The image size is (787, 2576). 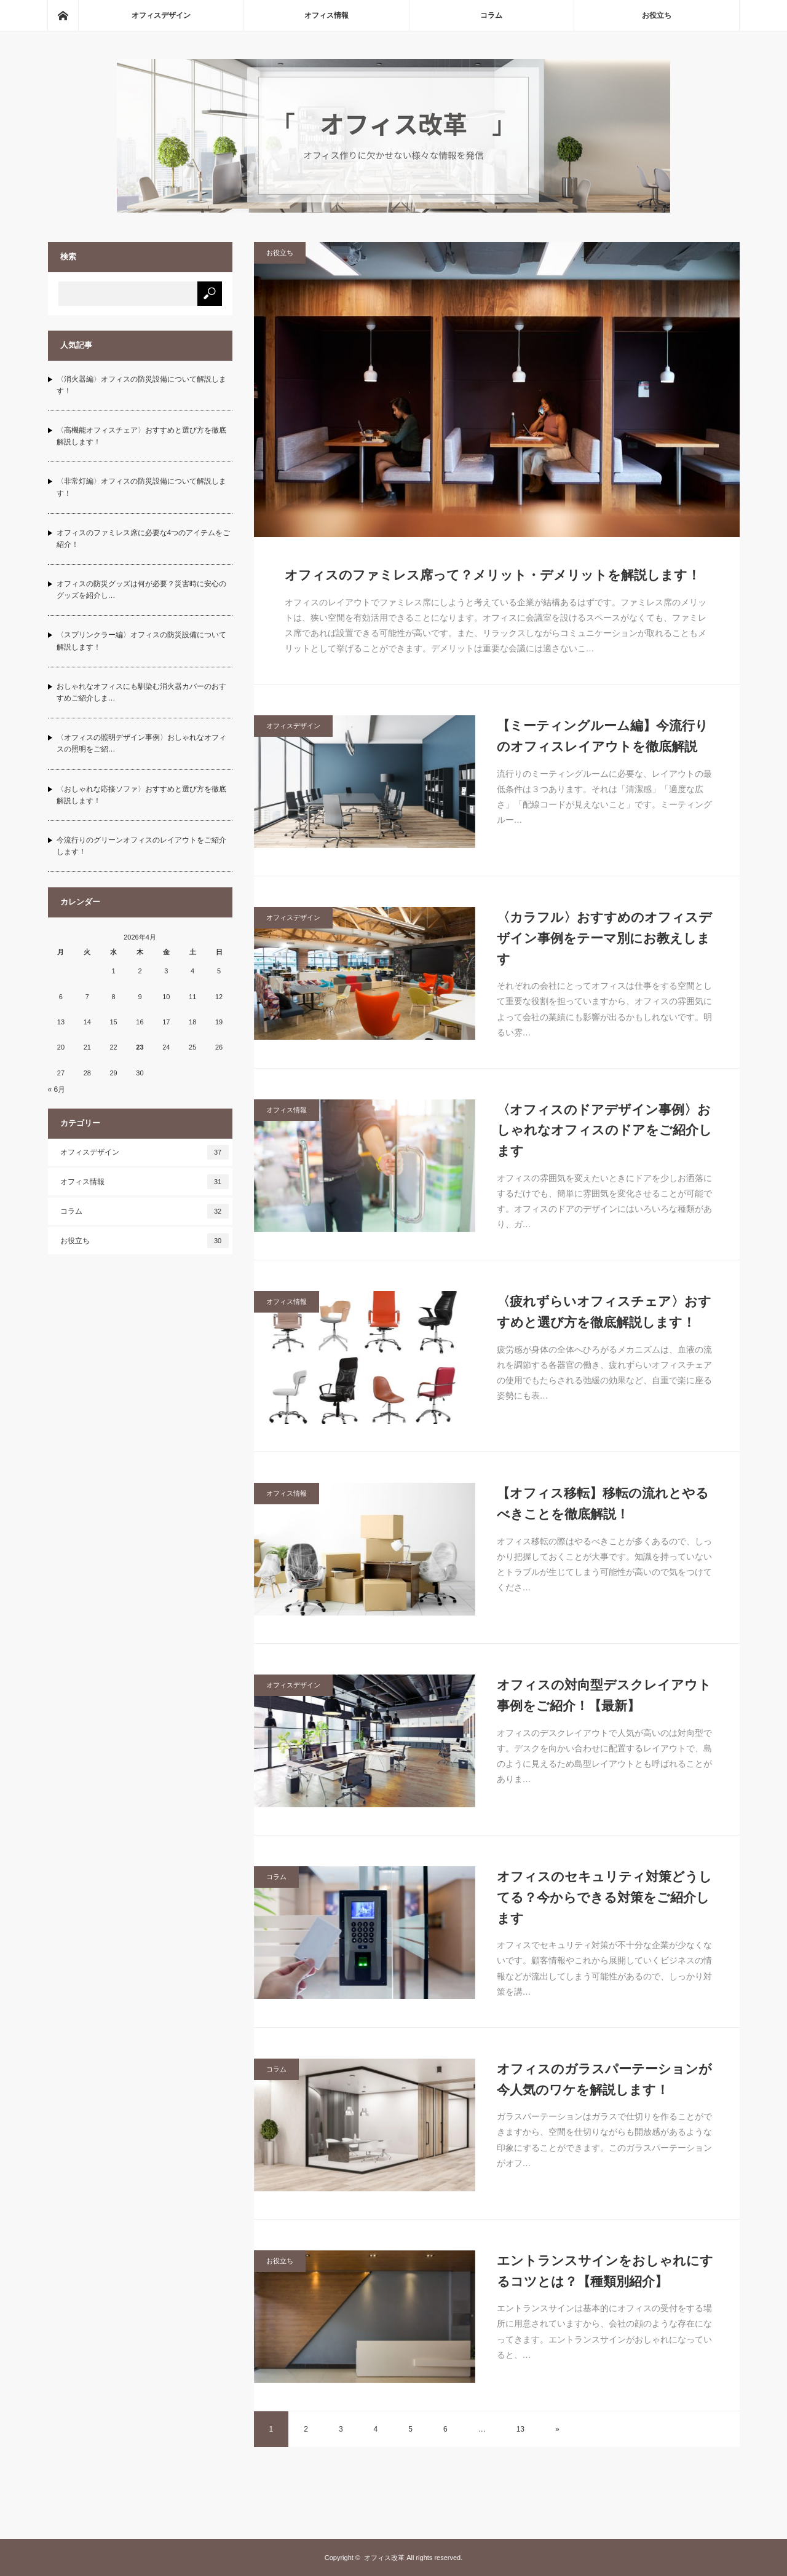 I want to click on 〈スプリンクラー編〉オフィスの防災設備について解説します！, so click(x=141, y=640).